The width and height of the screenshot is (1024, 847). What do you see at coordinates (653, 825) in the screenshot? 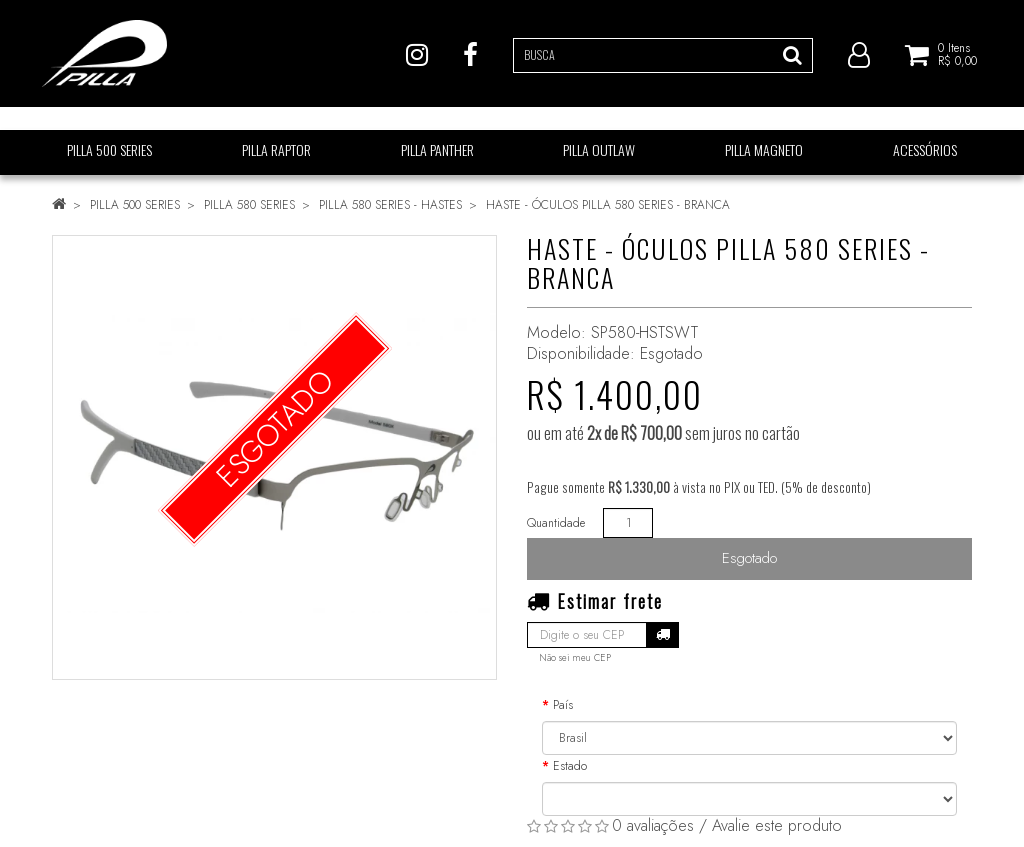
I see `0 avaliações` at bounding box center [653, 825].